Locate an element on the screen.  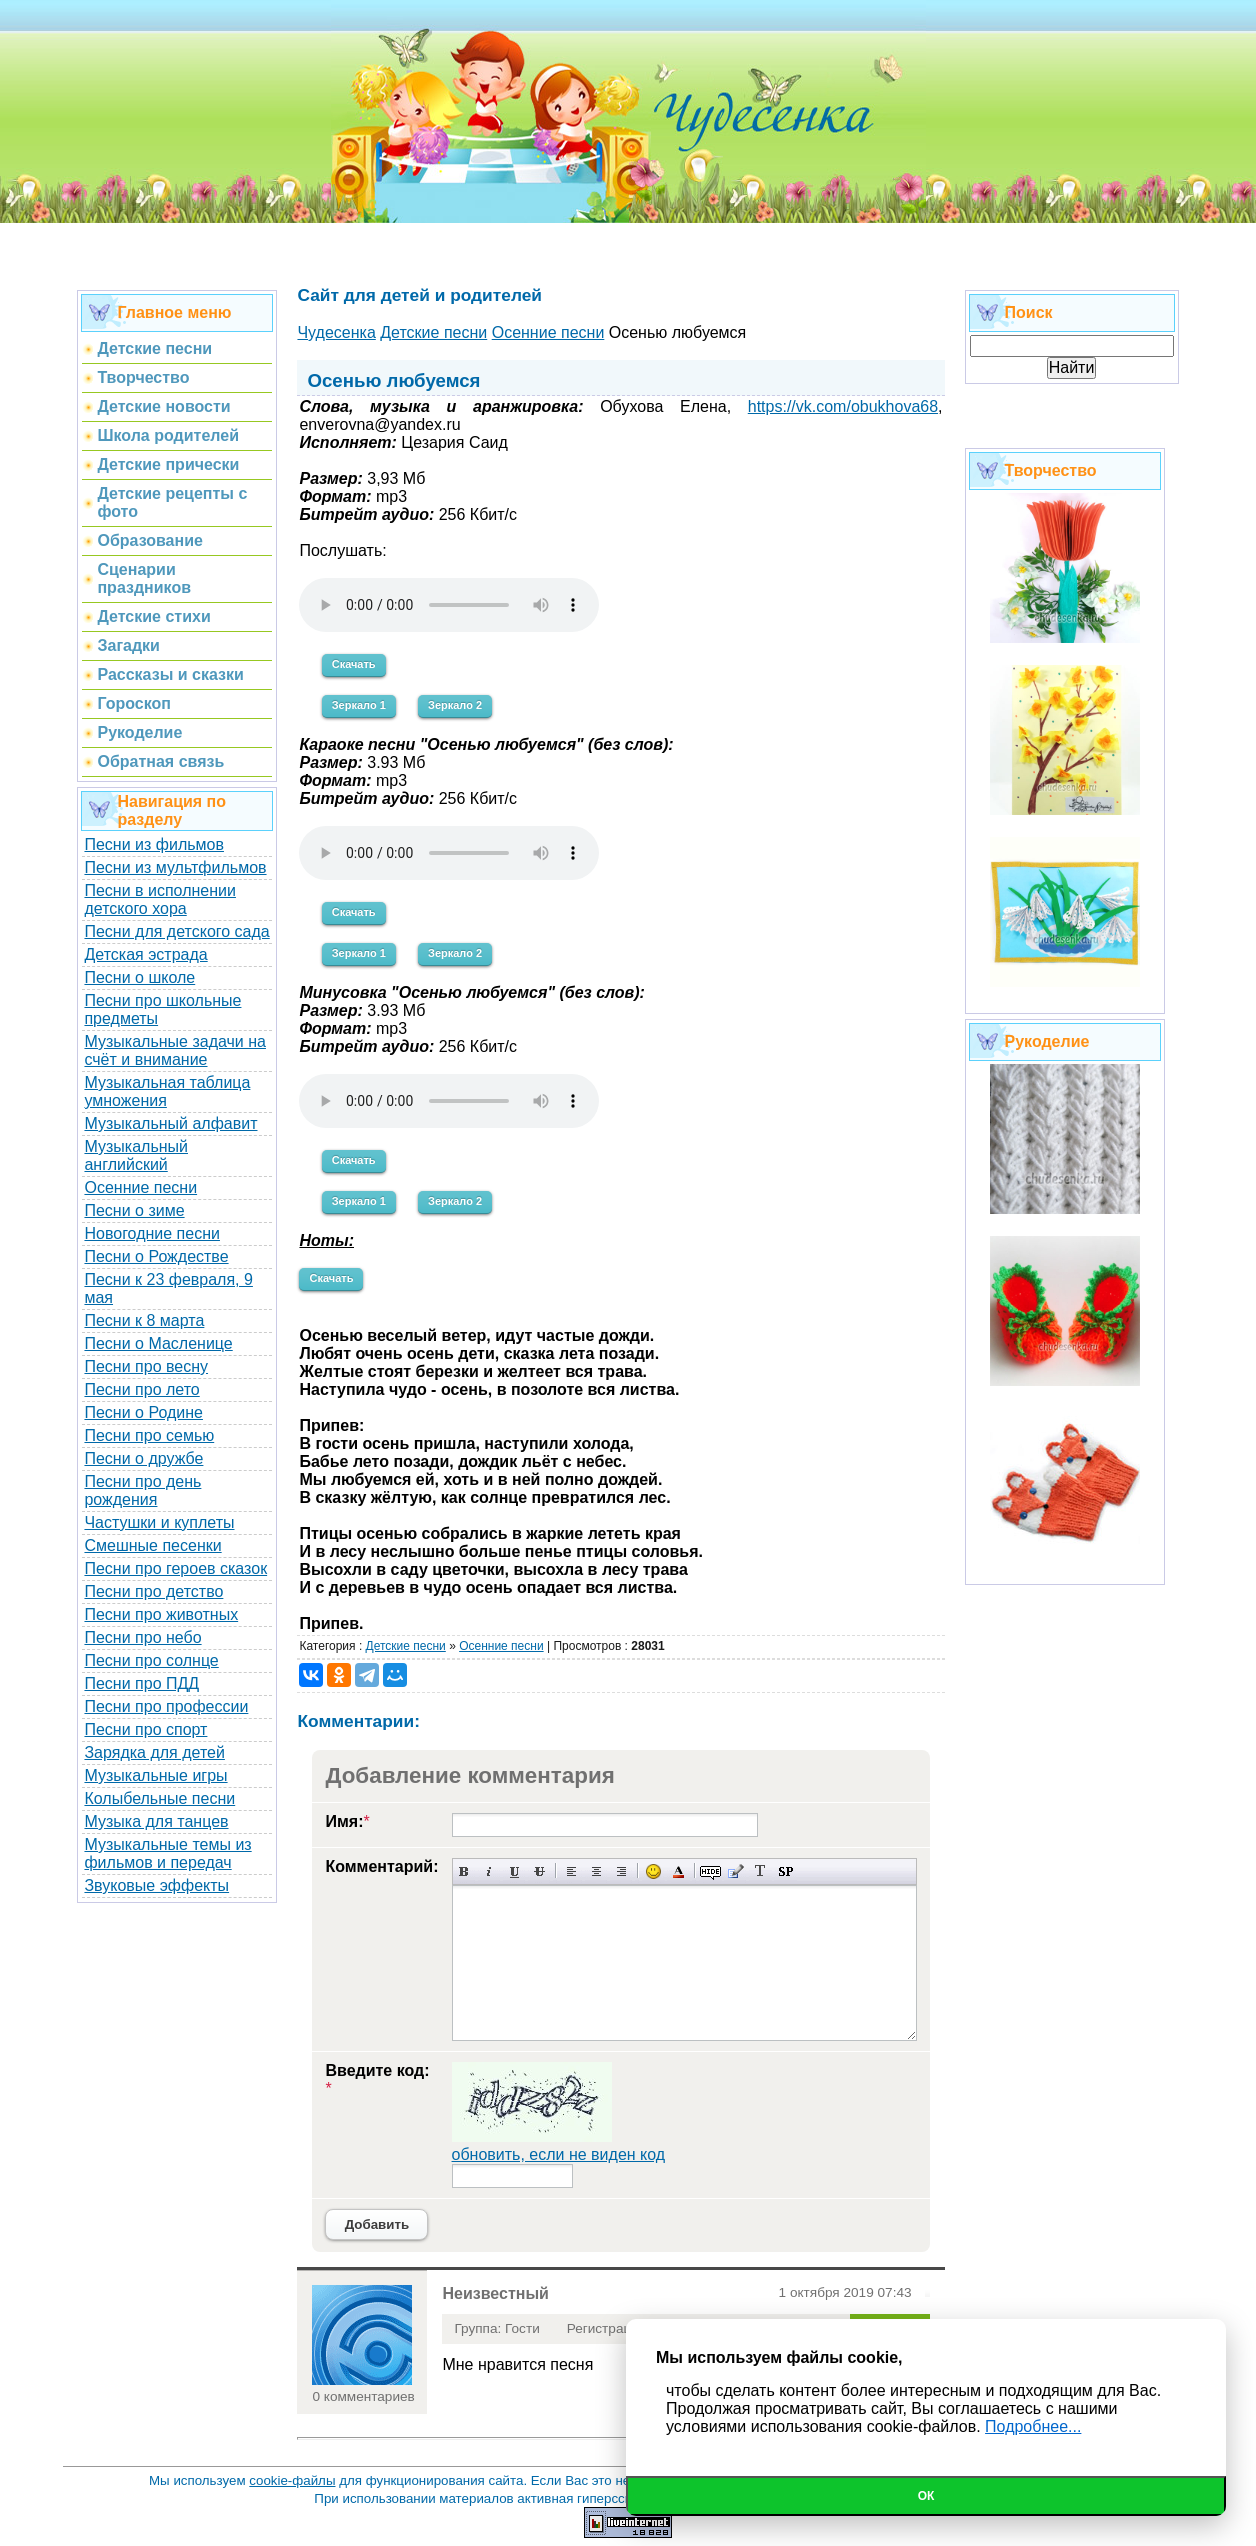
Осенние песни is located at coordinates (140, 1187).